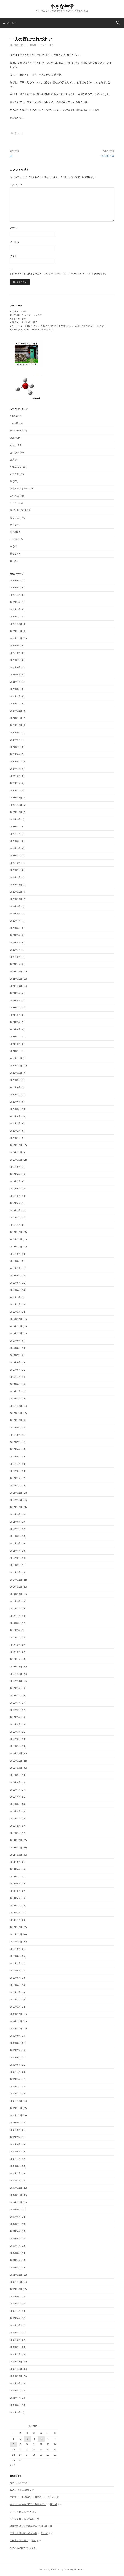  What do you see at coordinates (15, 1702) in the screenshot?
I see `2013年7月` at bounding box center [15, 1702].